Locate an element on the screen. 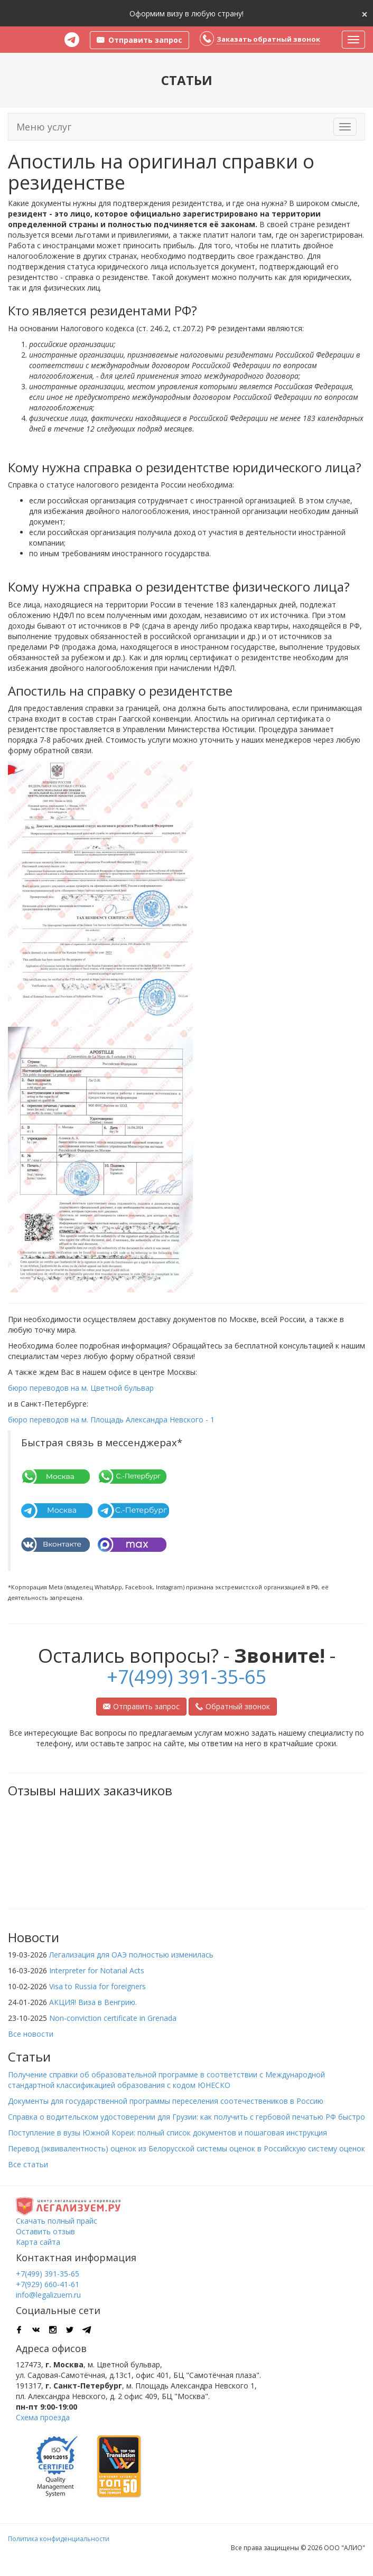 The image size is (373, 2576). Поступление в вузы Южной Кореи: полный список документов и пошаговая инструкция is located at coordinates (167, 2133).